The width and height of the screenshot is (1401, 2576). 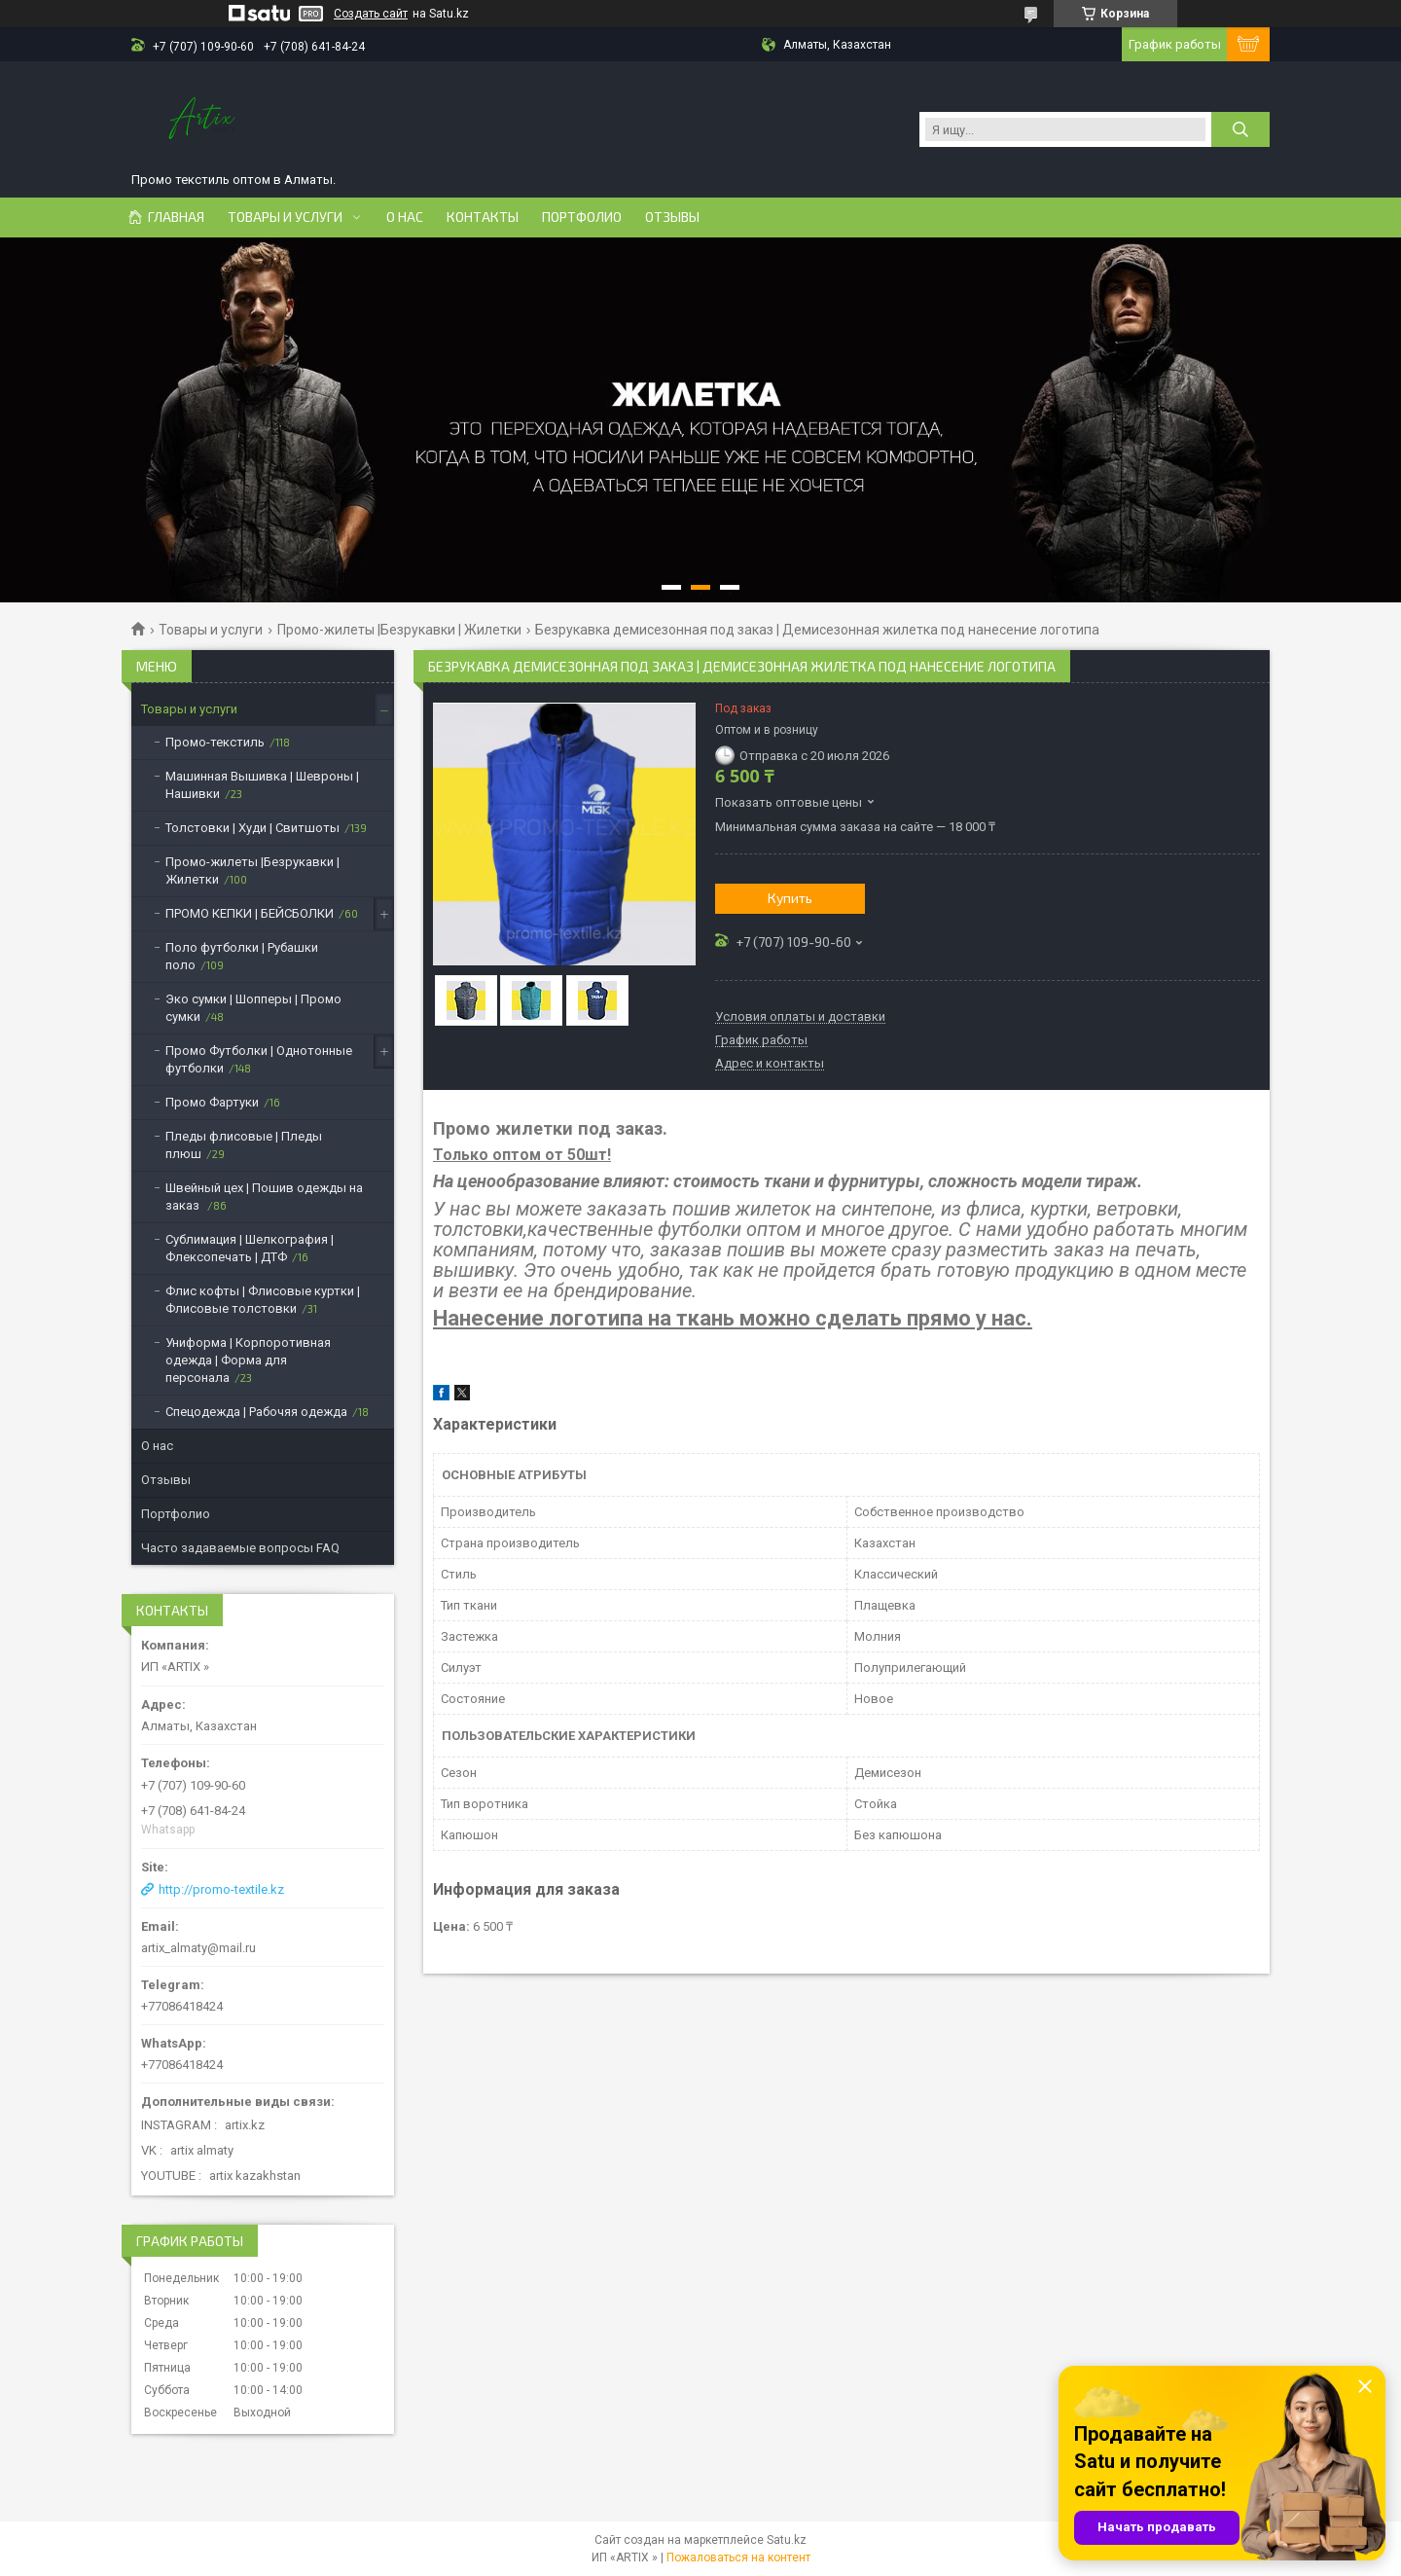 I want to click on Пожаловаться на контент, so click(x=738, y=2557).